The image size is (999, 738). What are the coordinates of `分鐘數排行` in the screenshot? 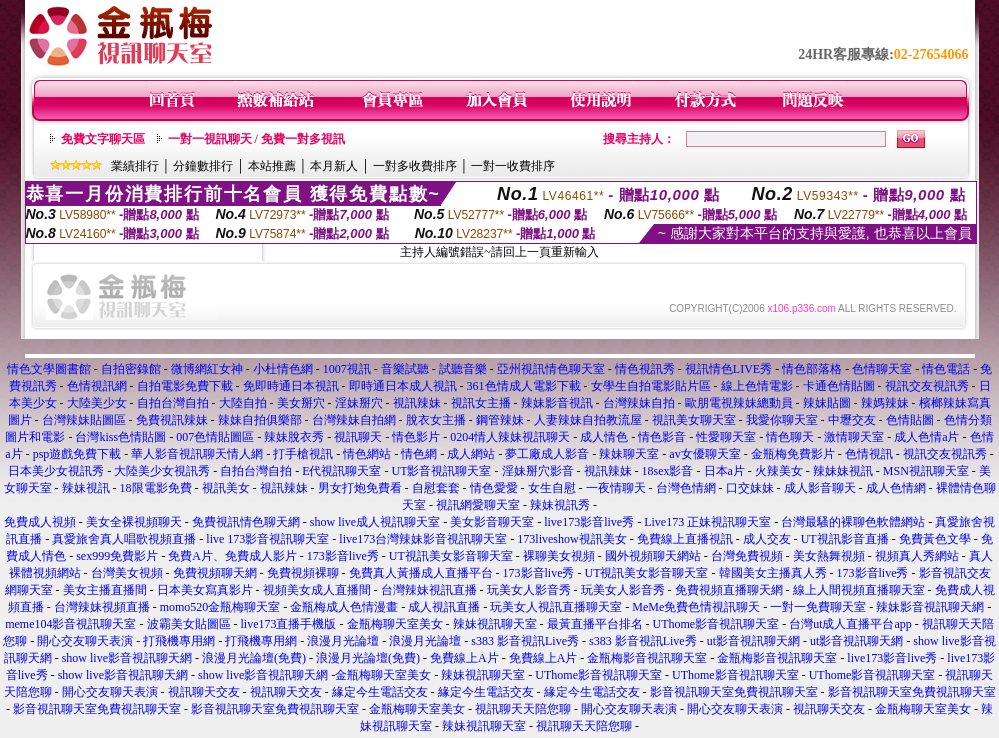 It's located at (203, 166).